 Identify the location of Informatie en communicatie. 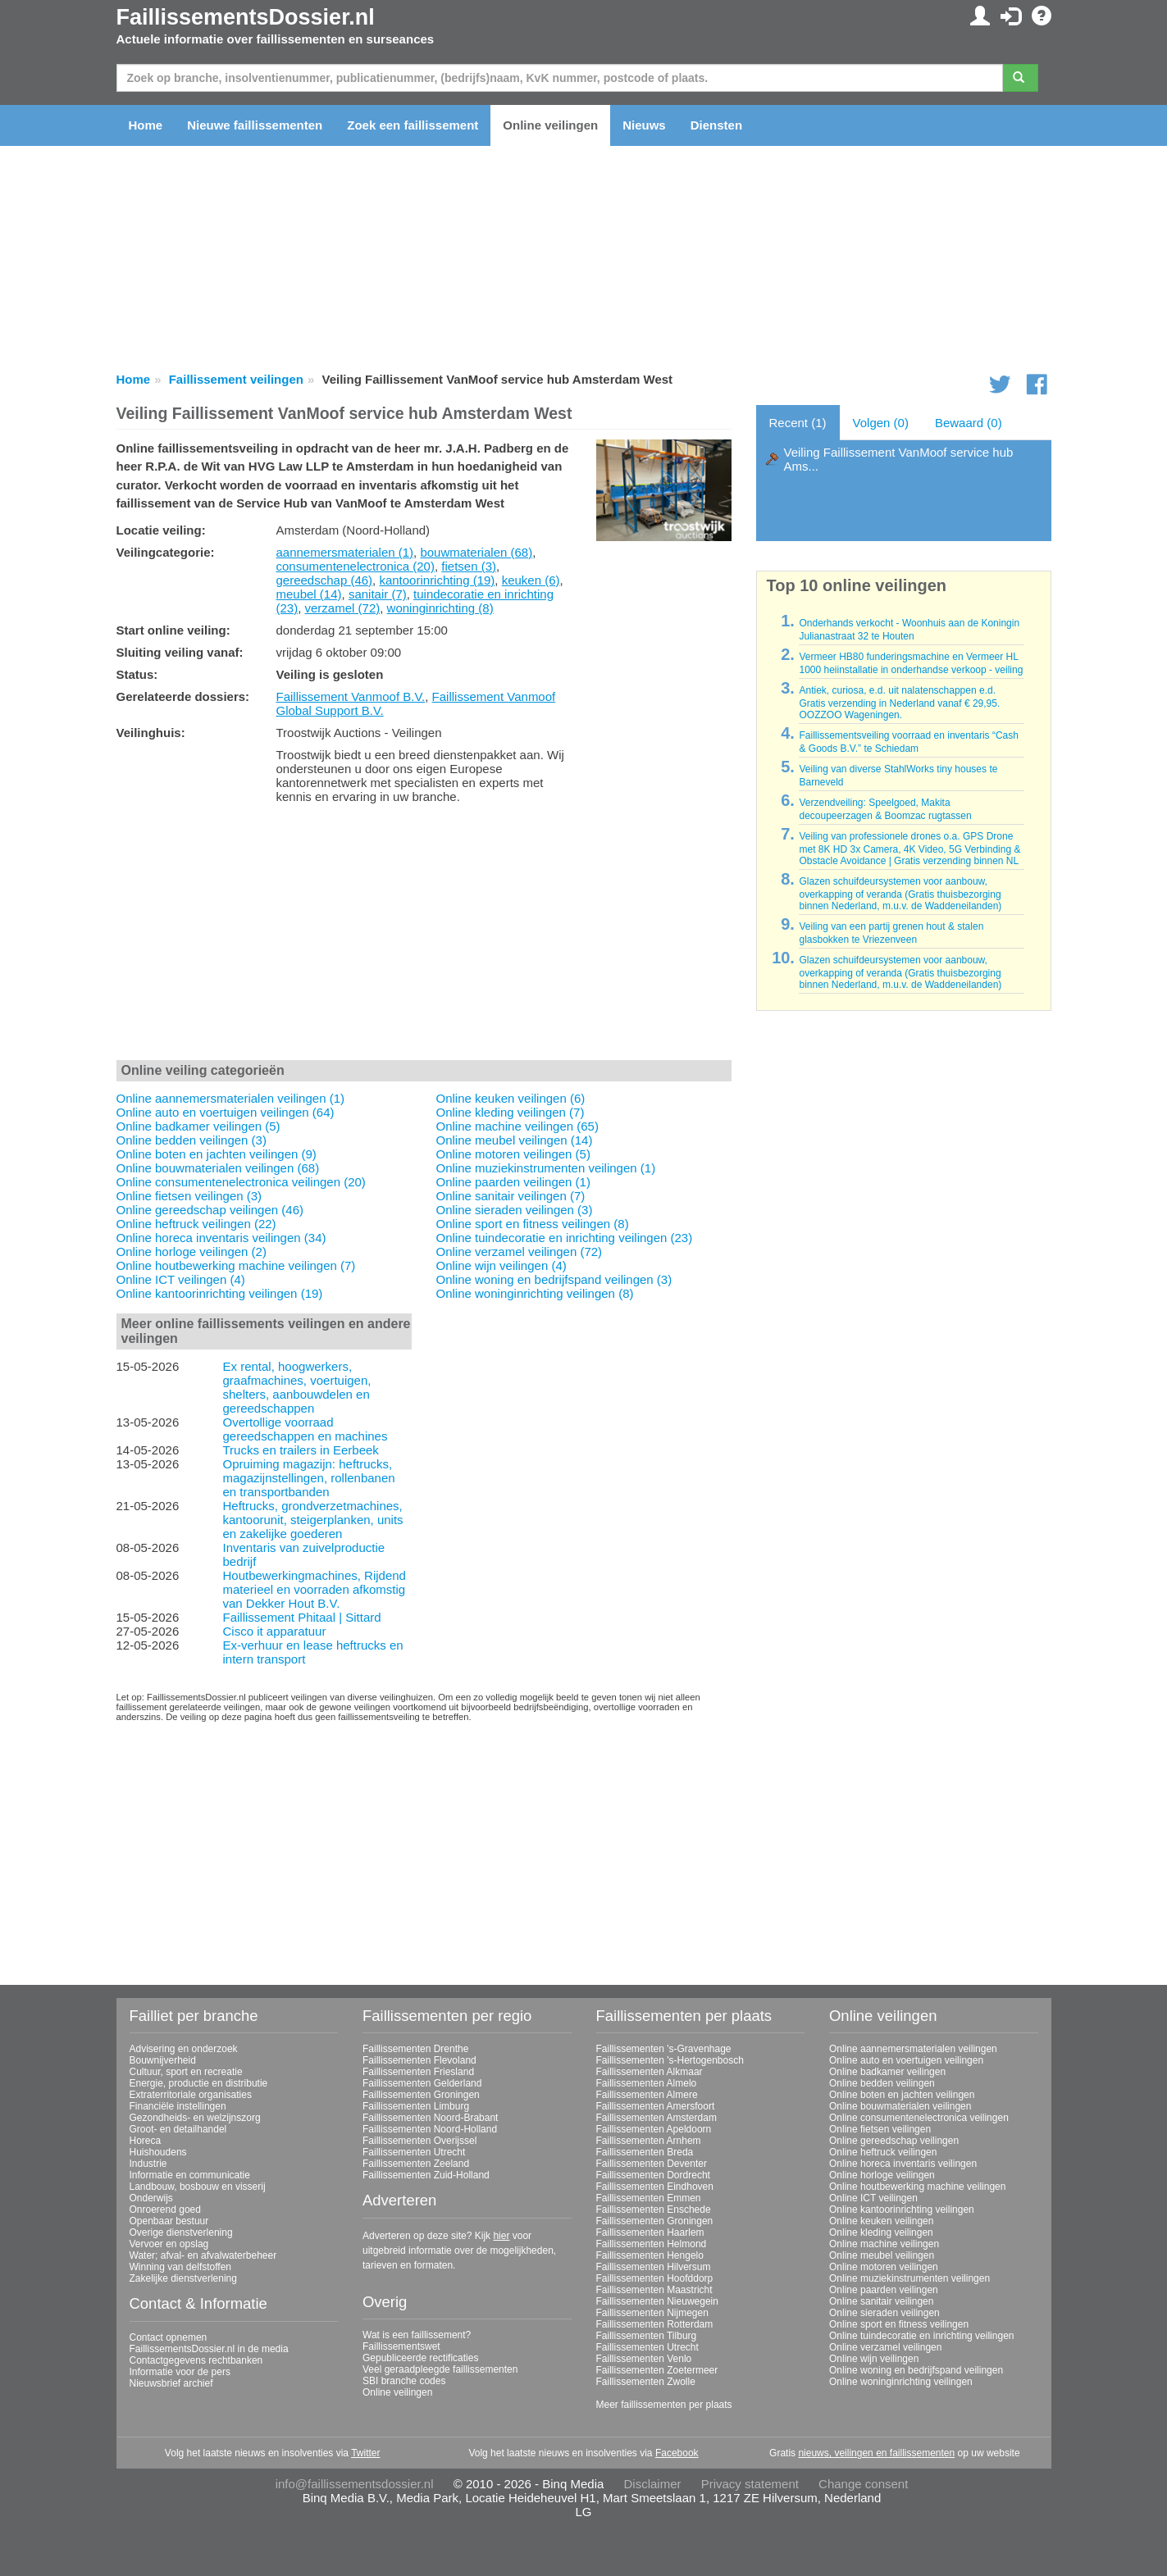
(190, 2175).